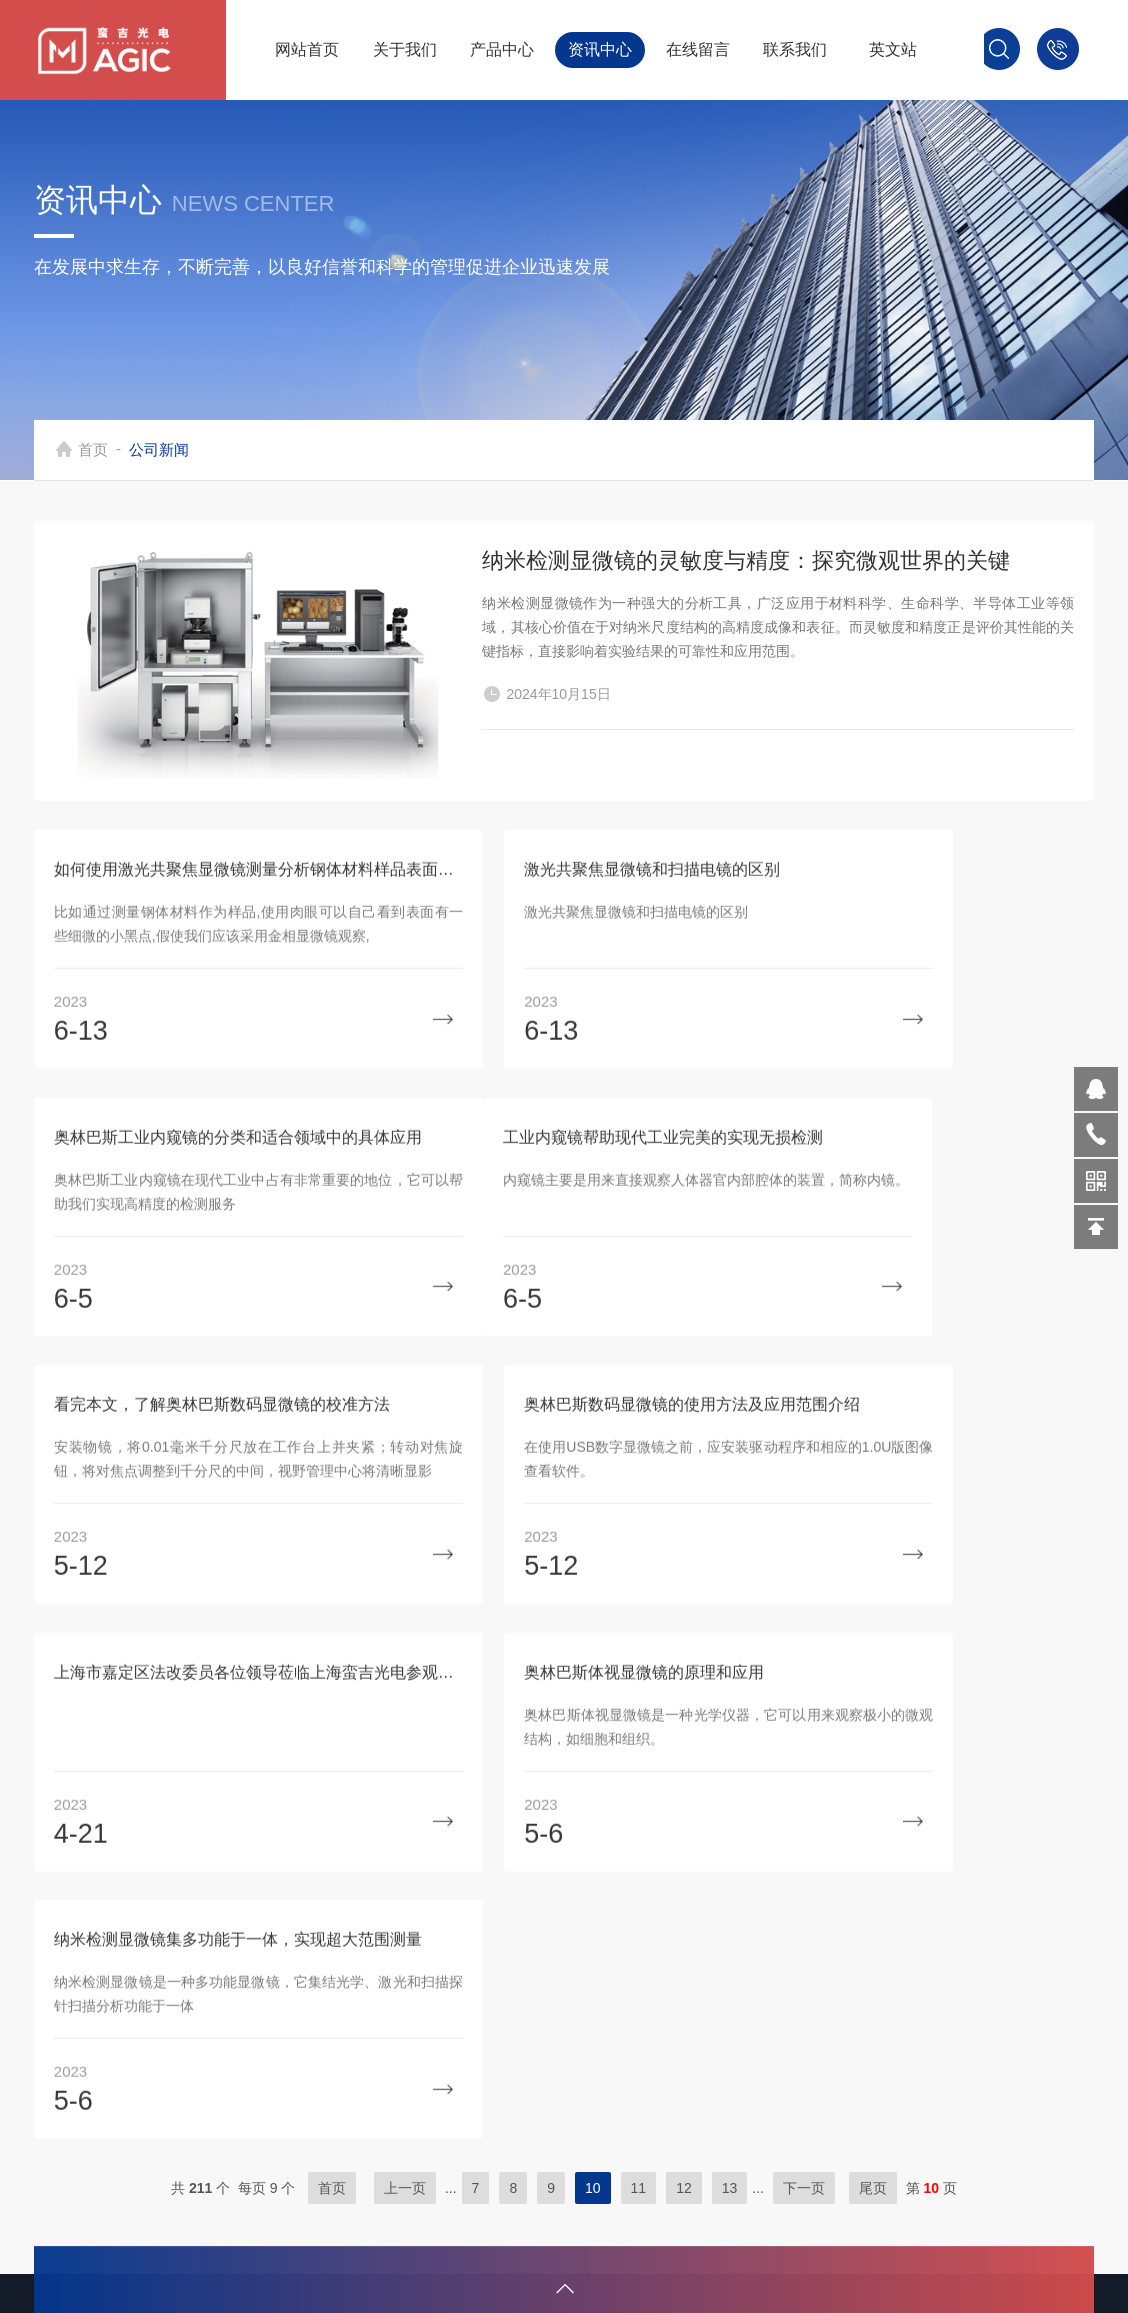  Describe the element at coordinates (405, 49) in the screenshot. I see `关于我们` at that location.